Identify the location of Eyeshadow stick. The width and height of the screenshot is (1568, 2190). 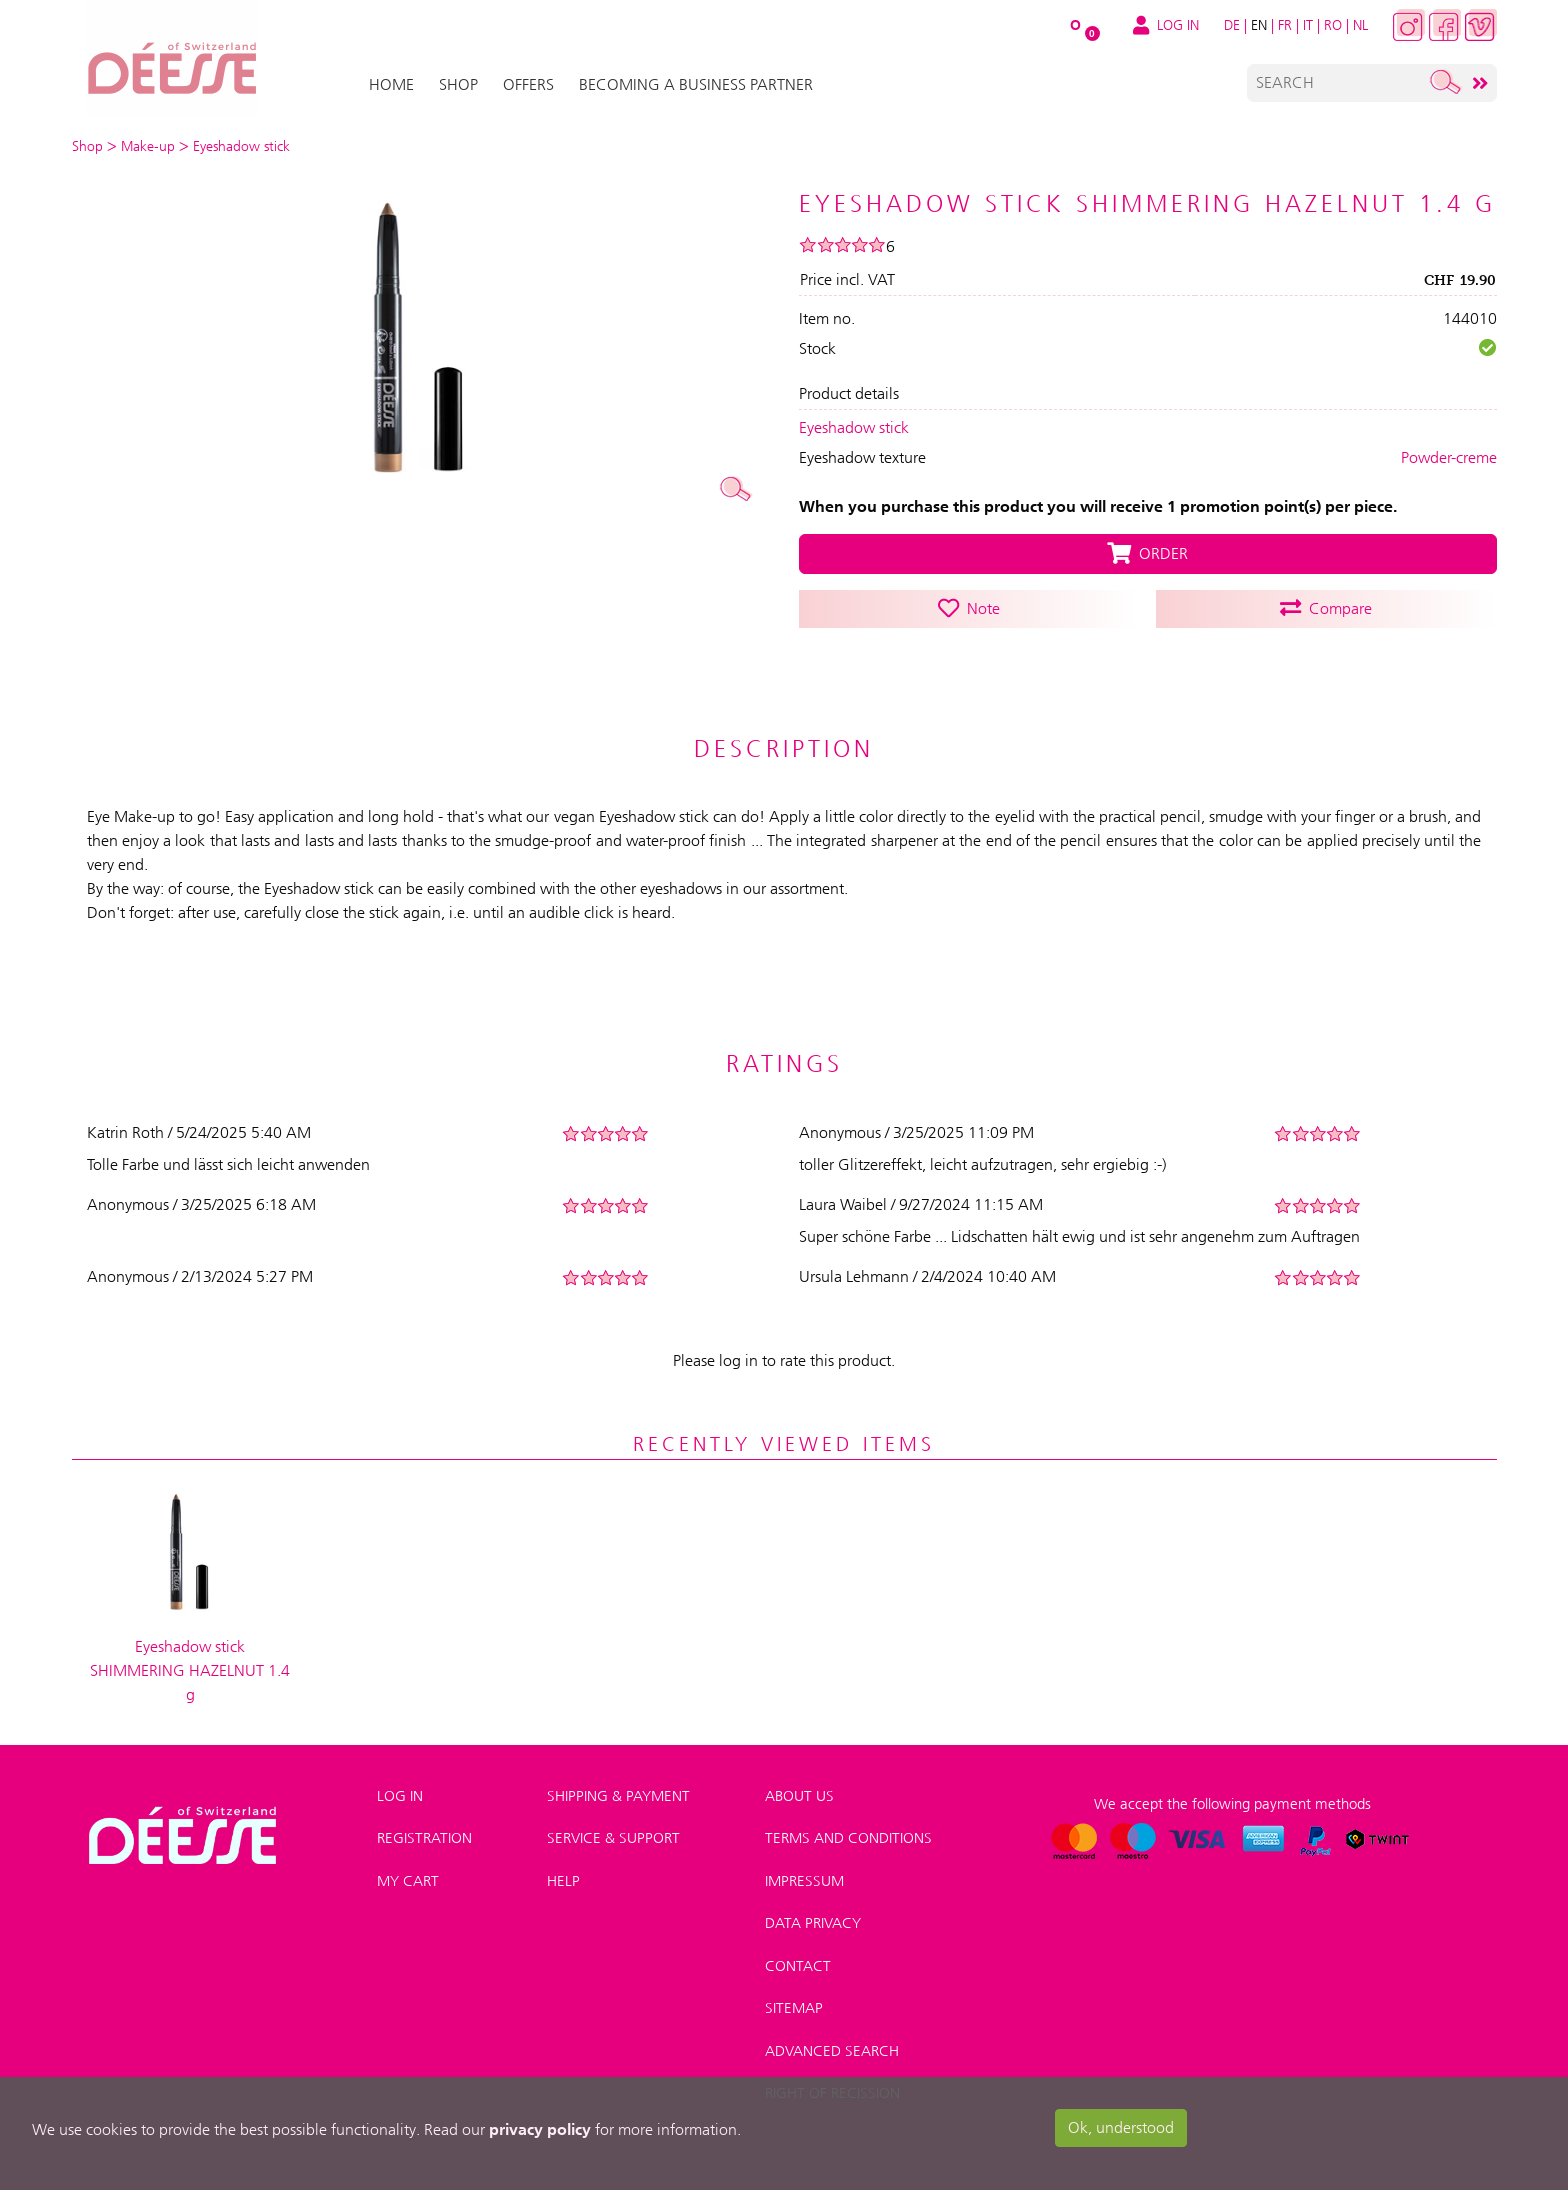
(854, 427).